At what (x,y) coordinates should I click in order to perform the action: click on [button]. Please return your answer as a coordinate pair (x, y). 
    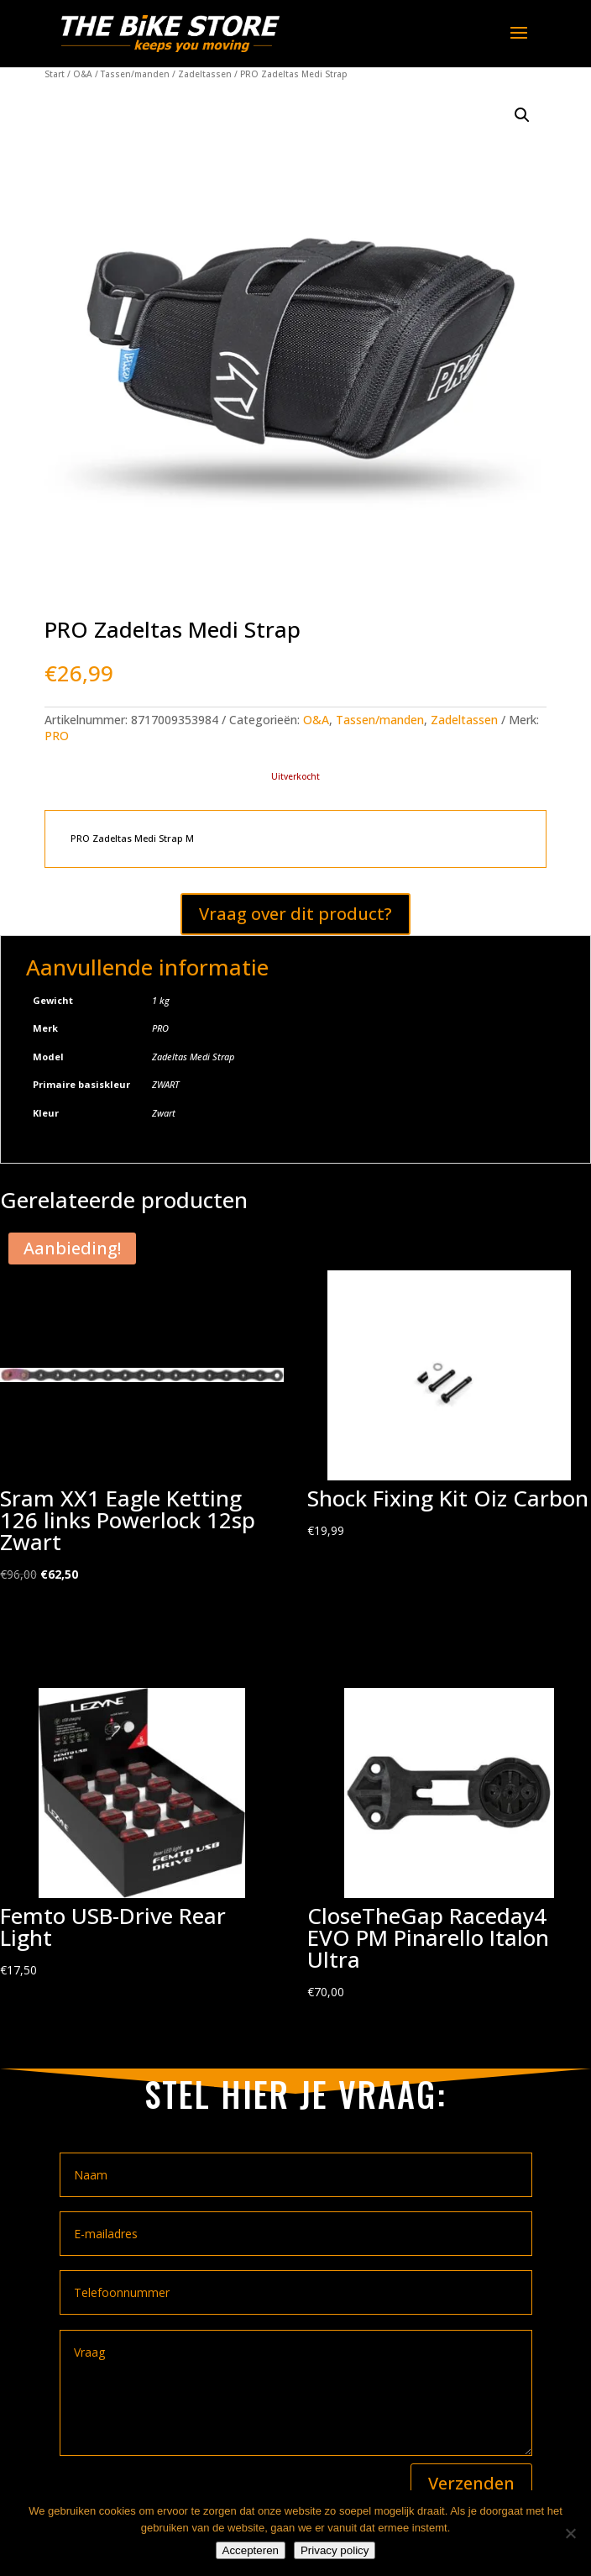
    Looking at the image, I should click on (522, 115).